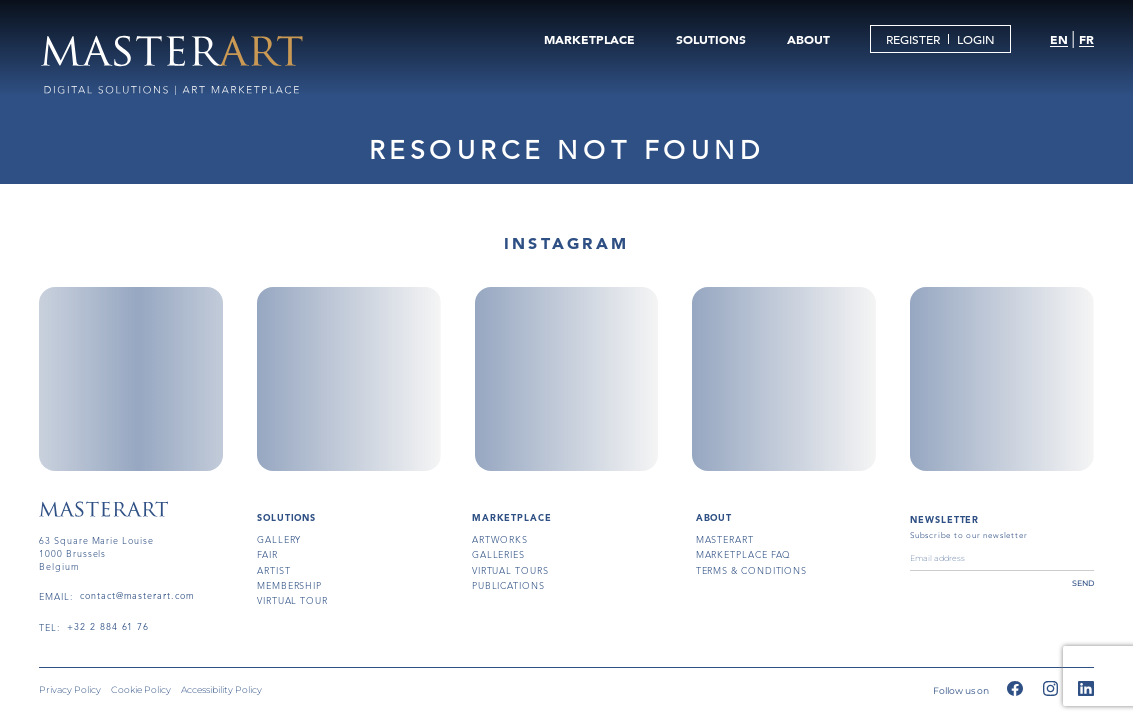  I want to click on Accessibility Policy, so click(221, 689).